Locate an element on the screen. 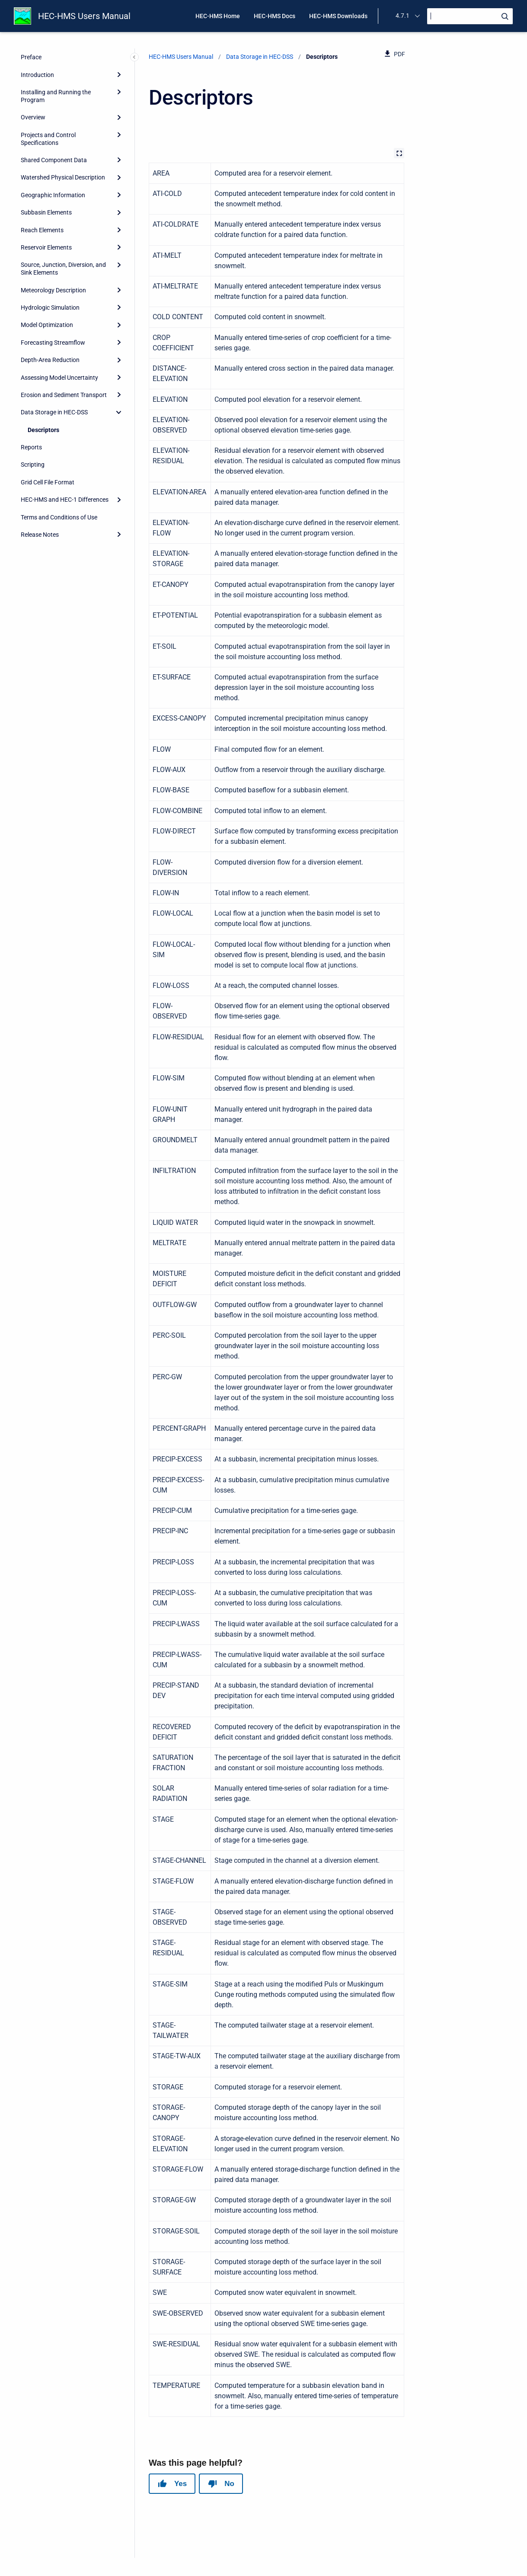 This screenshot has width=527, height=2576. Release Notes is located at coordinates (40, 534).